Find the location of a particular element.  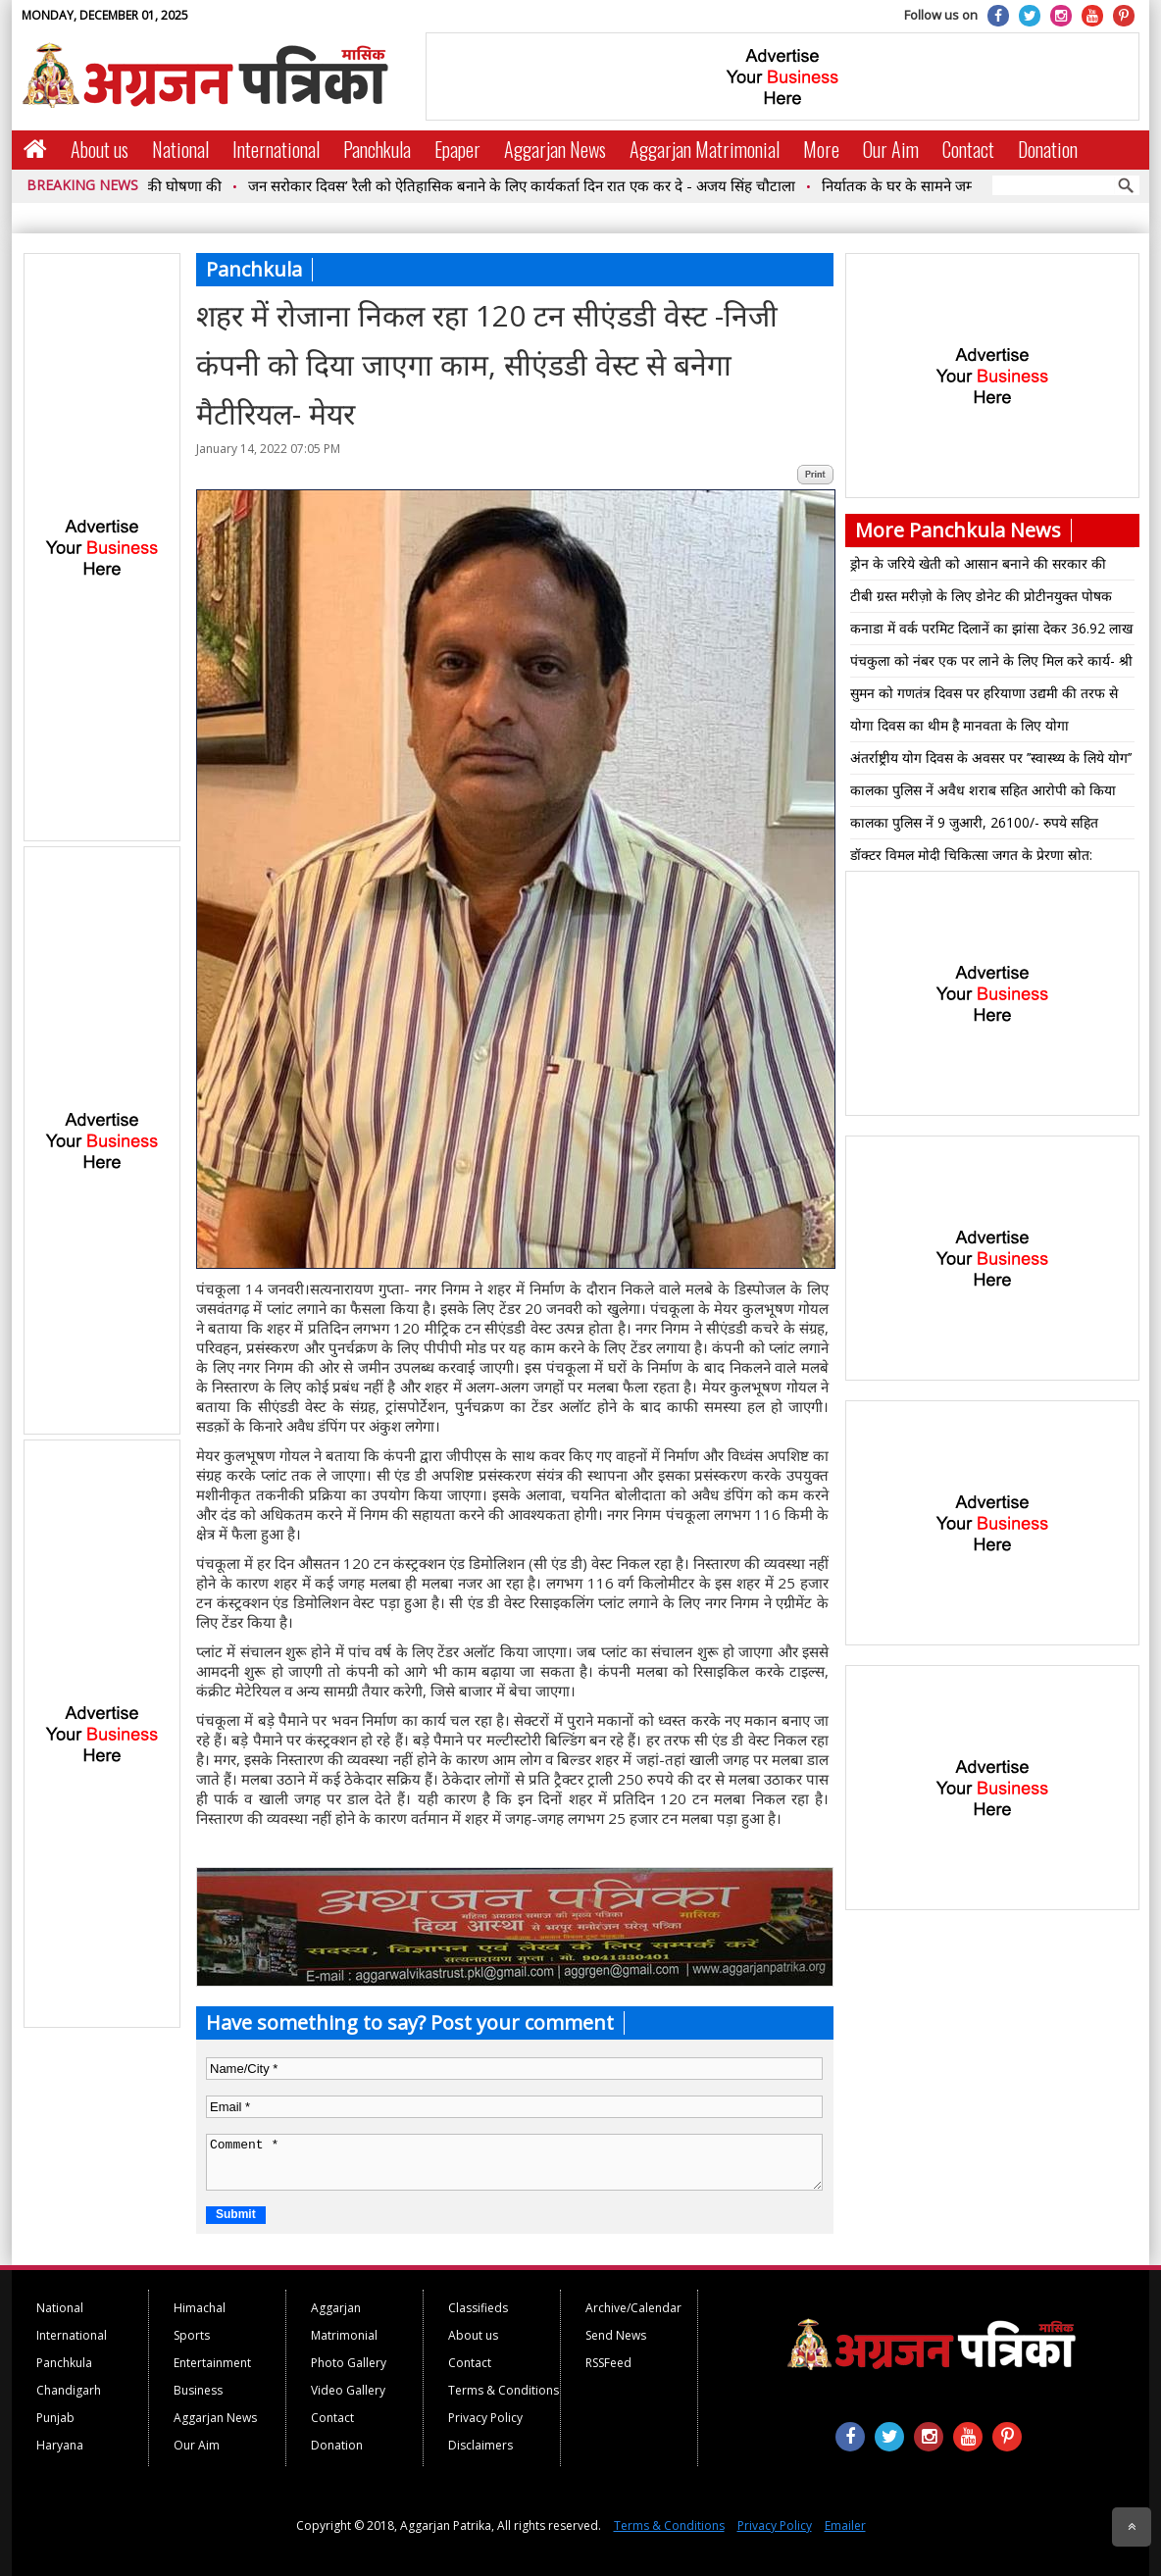

Entertainment is located at coordinates (212, 2362).